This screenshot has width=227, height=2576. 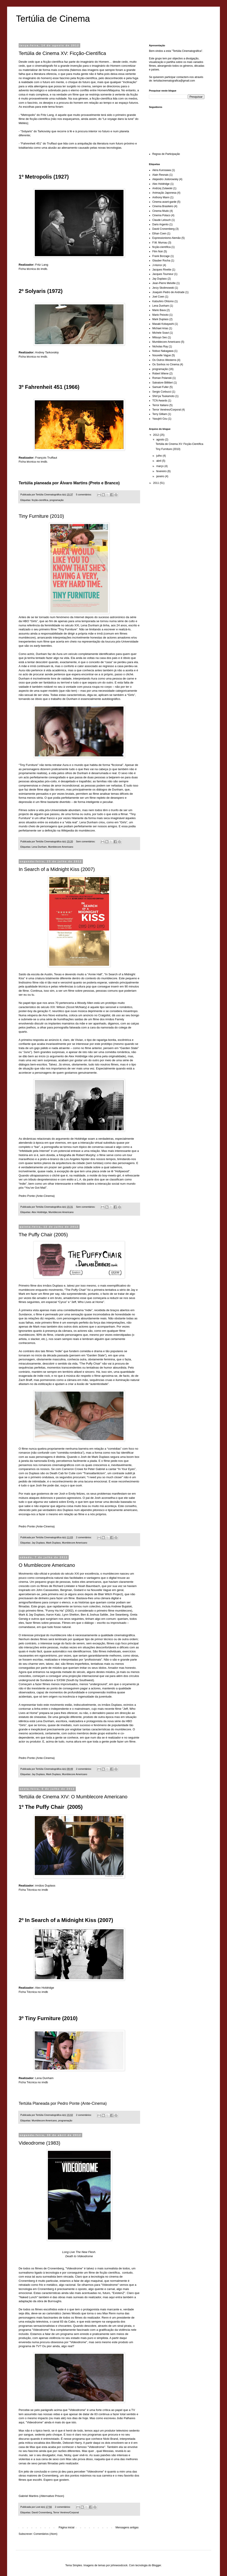 I want to click on J-Horror, so click(x=157, y=265).